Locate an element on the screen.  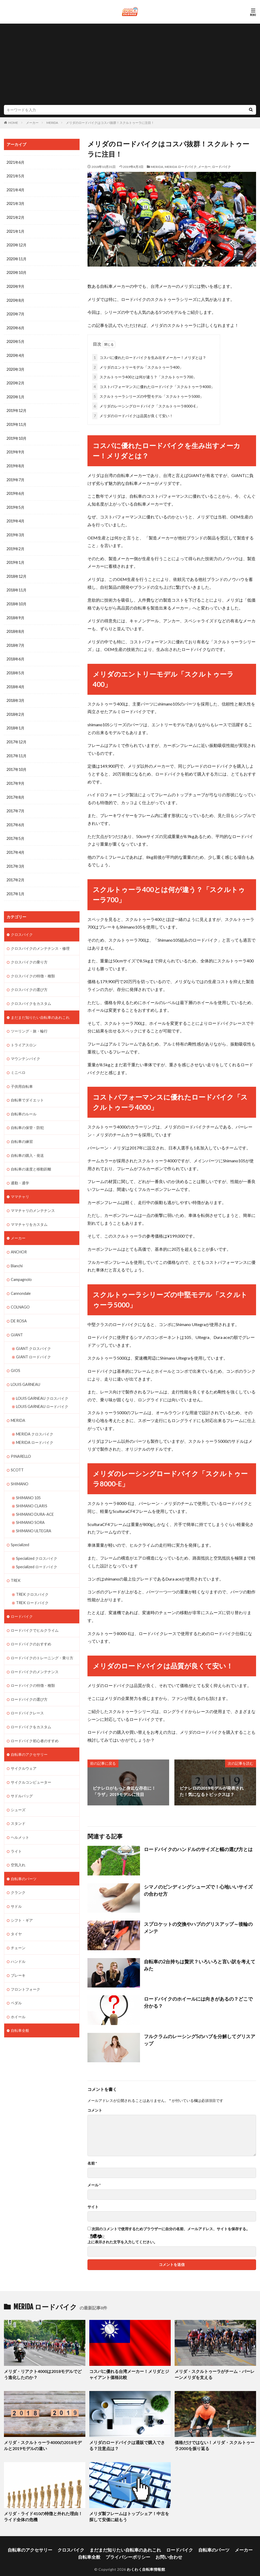
メリダのロードバイクはコスパ抜群！スクルトゥーラに注目！ is located at coordinates (110, 123).